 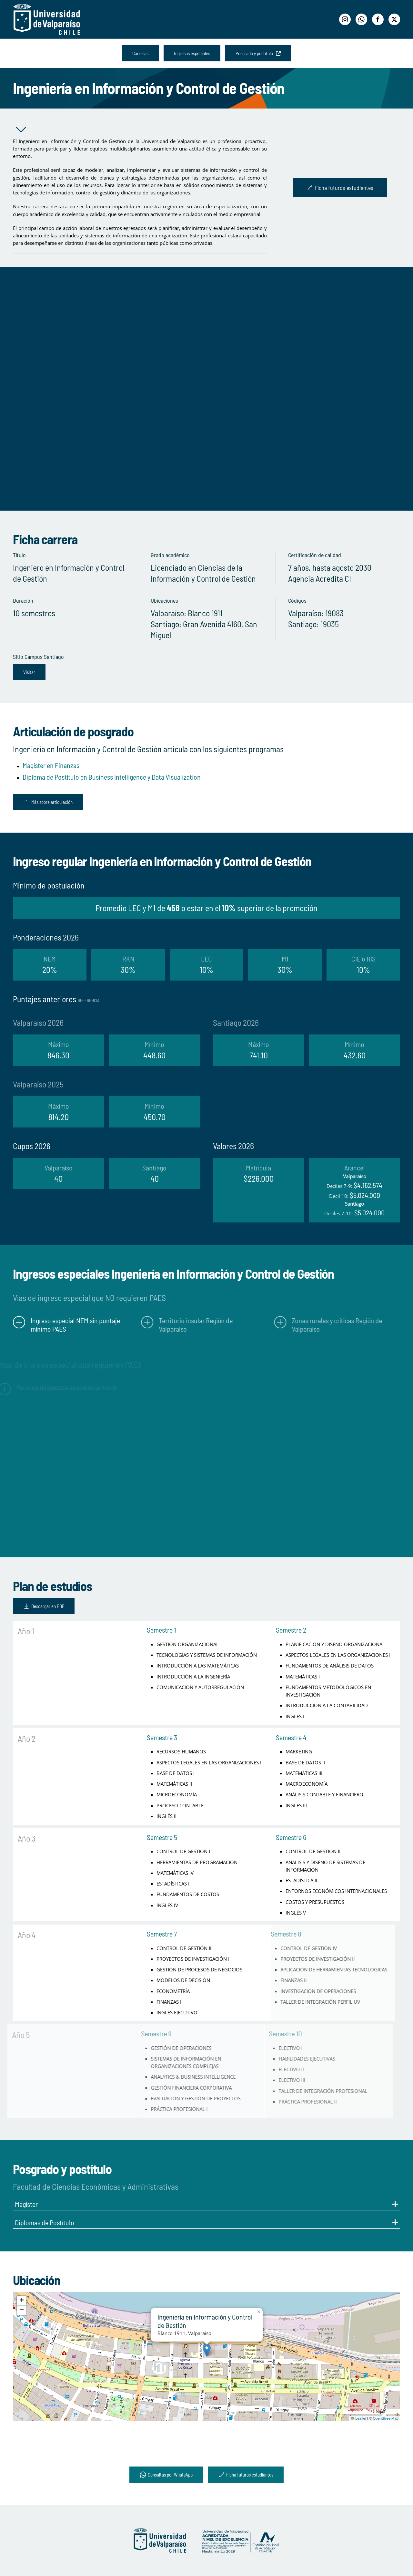 I want to click on Consultas por WhatsApp, so click(x=166, y=2474).